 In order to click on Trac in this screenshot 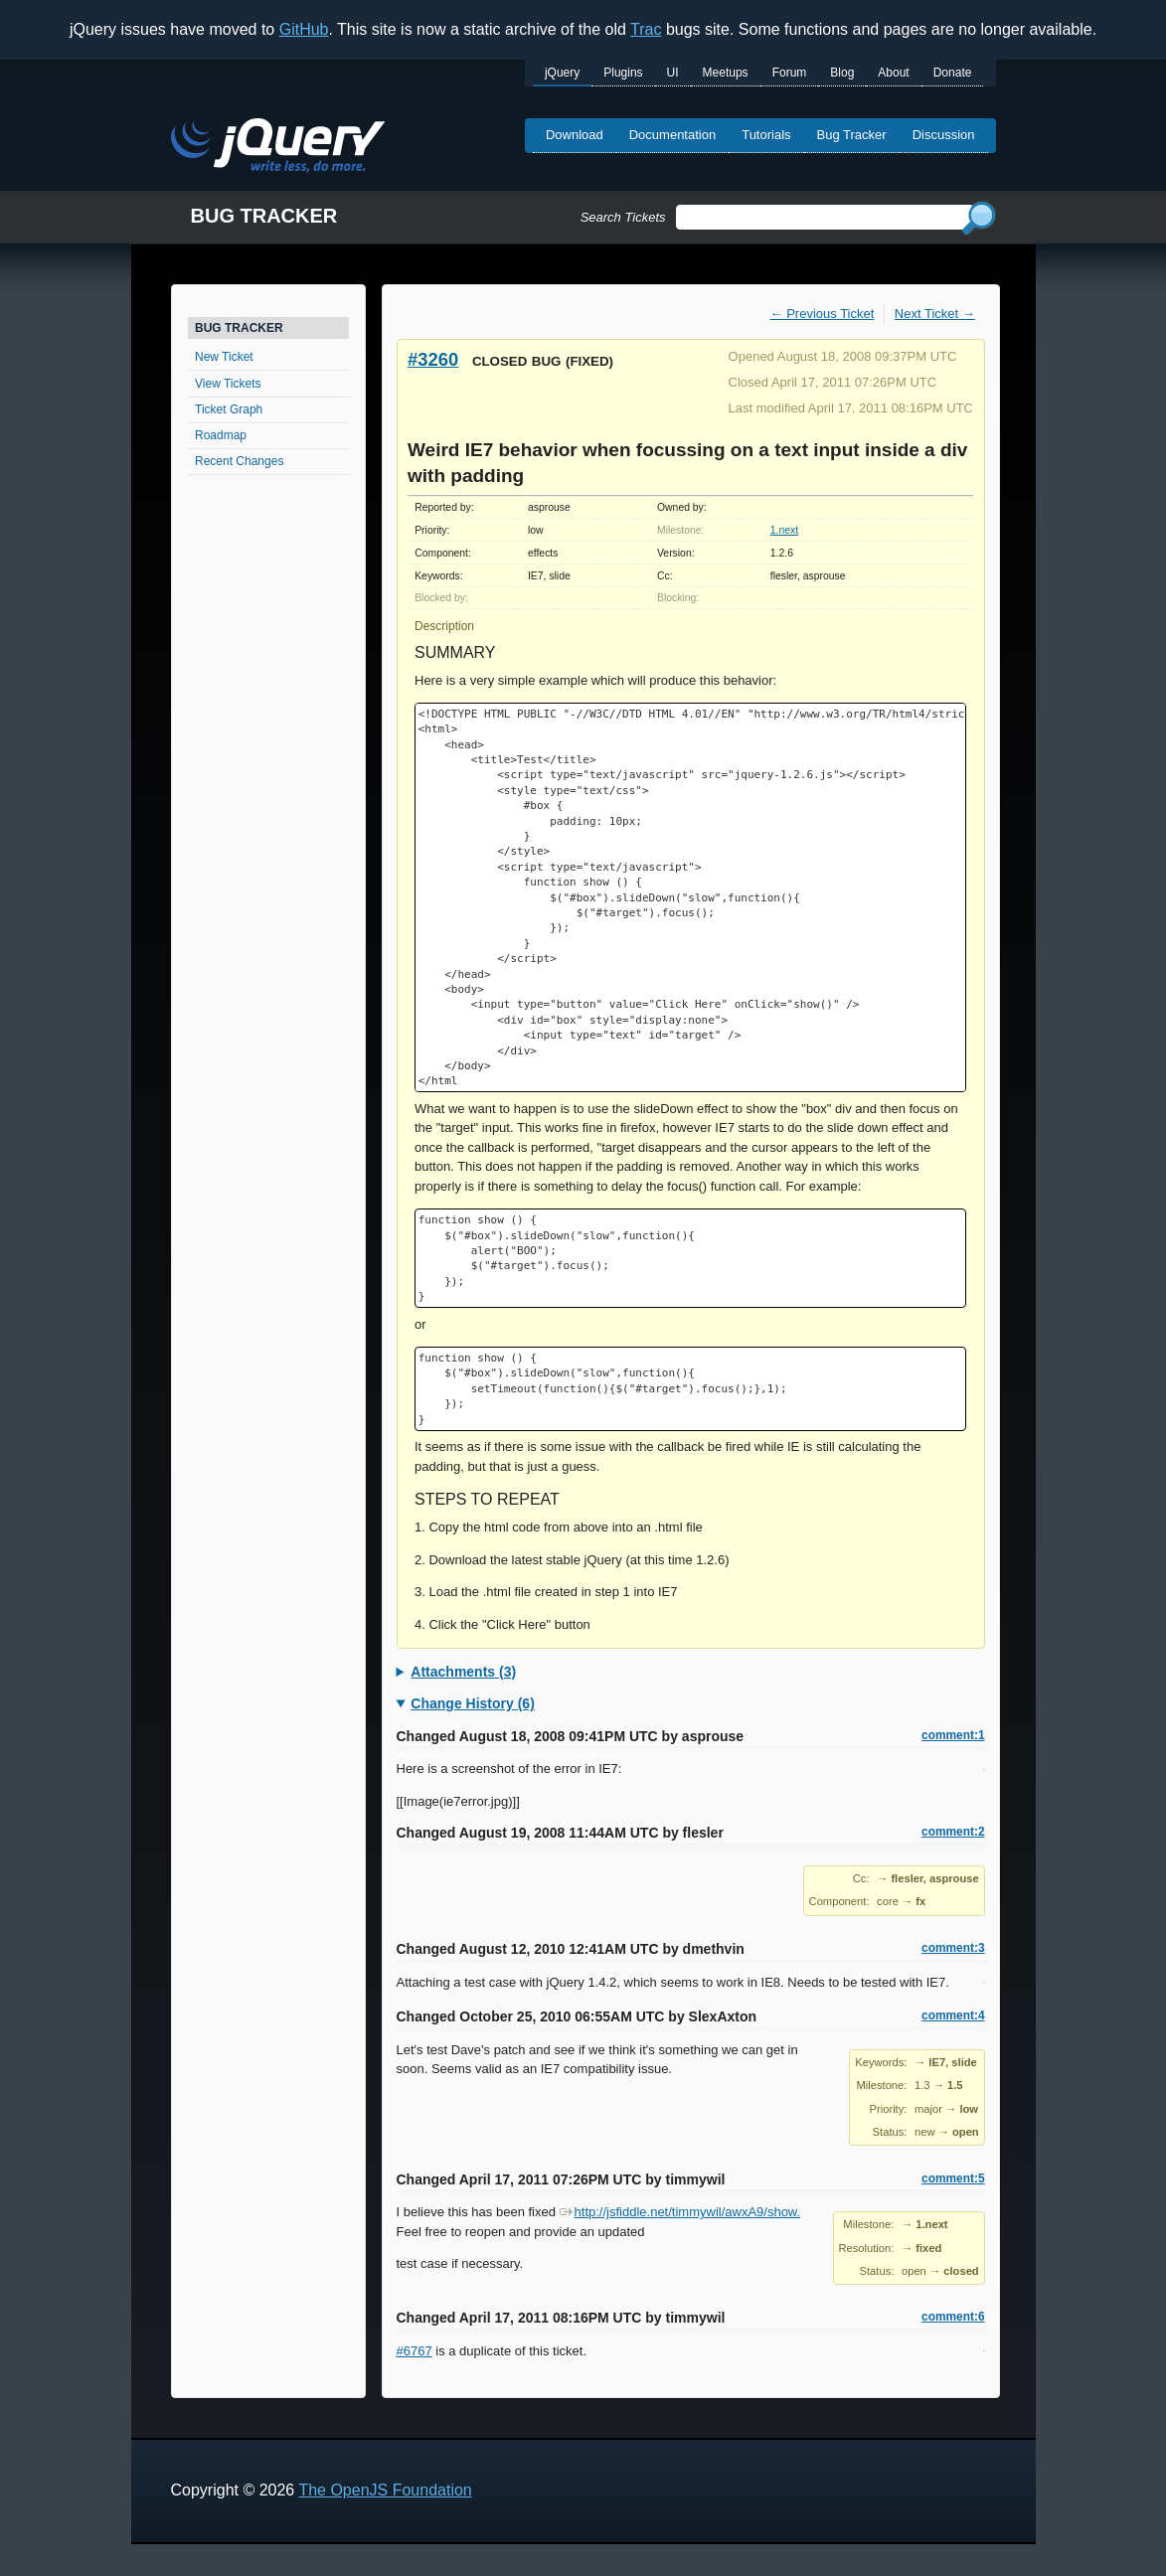, I will do `click(645, 29)`.